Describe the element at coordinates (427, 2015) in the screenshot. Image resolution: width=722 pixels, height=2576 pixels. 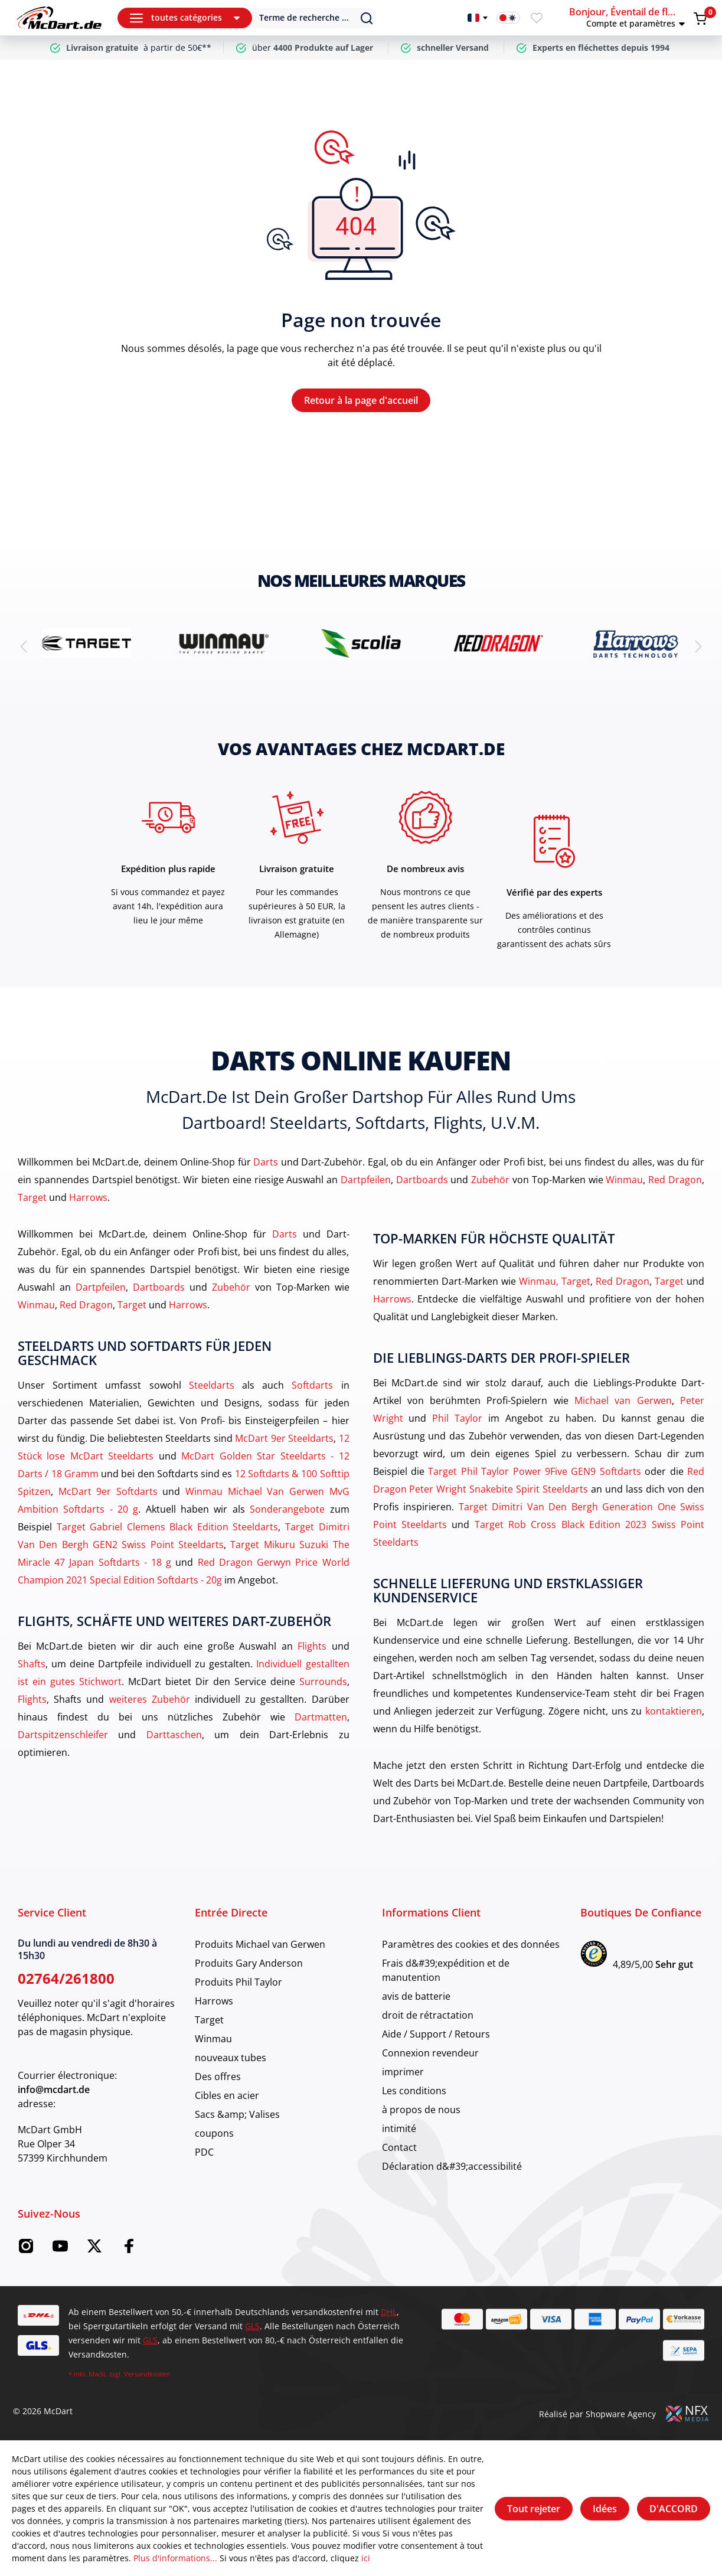
I see `droit de rétractation [category]` at that location.